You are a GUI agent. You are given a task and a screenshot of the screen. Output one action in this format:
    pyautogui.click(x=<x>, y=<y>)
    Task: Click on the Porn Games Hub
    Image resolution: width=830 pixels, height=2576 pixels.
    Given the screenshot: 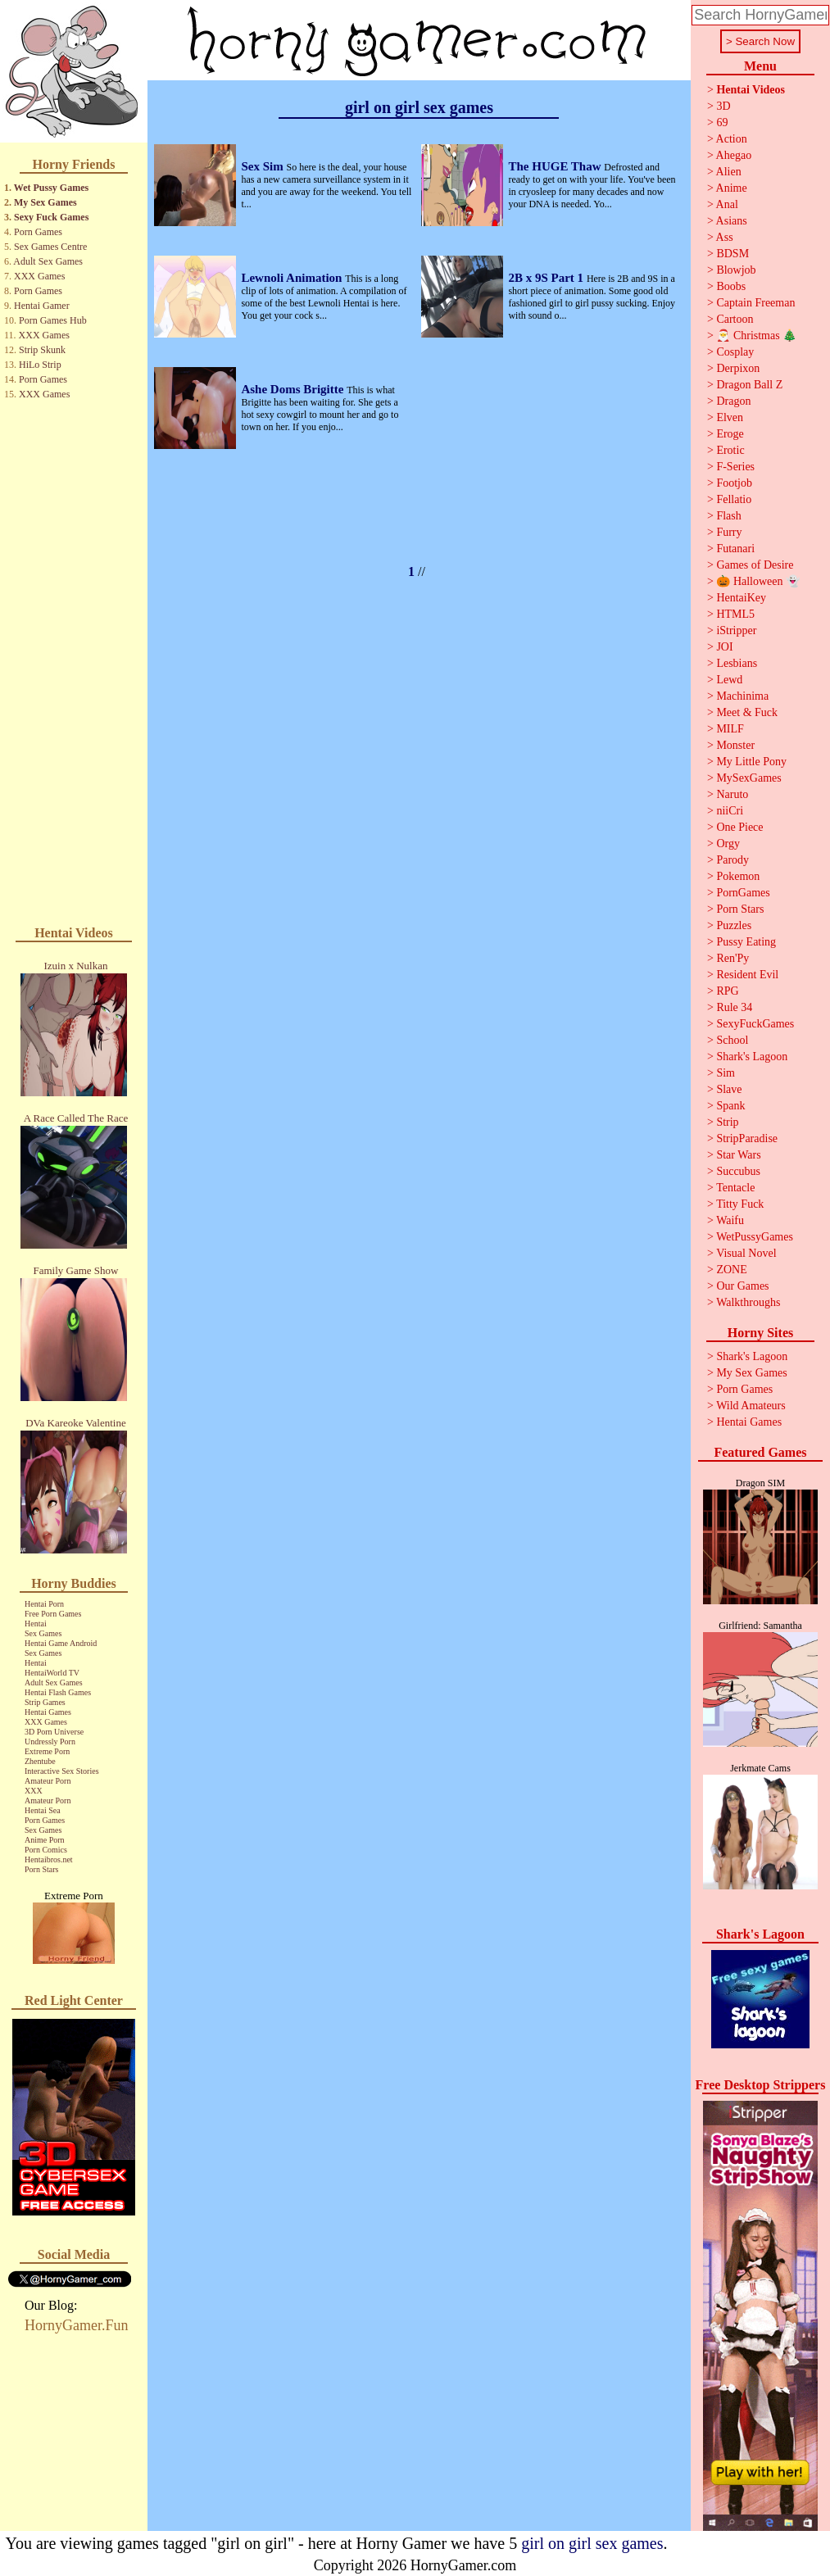 What is the action you would take?
    pyautogui.click(x=53, y=320)
    